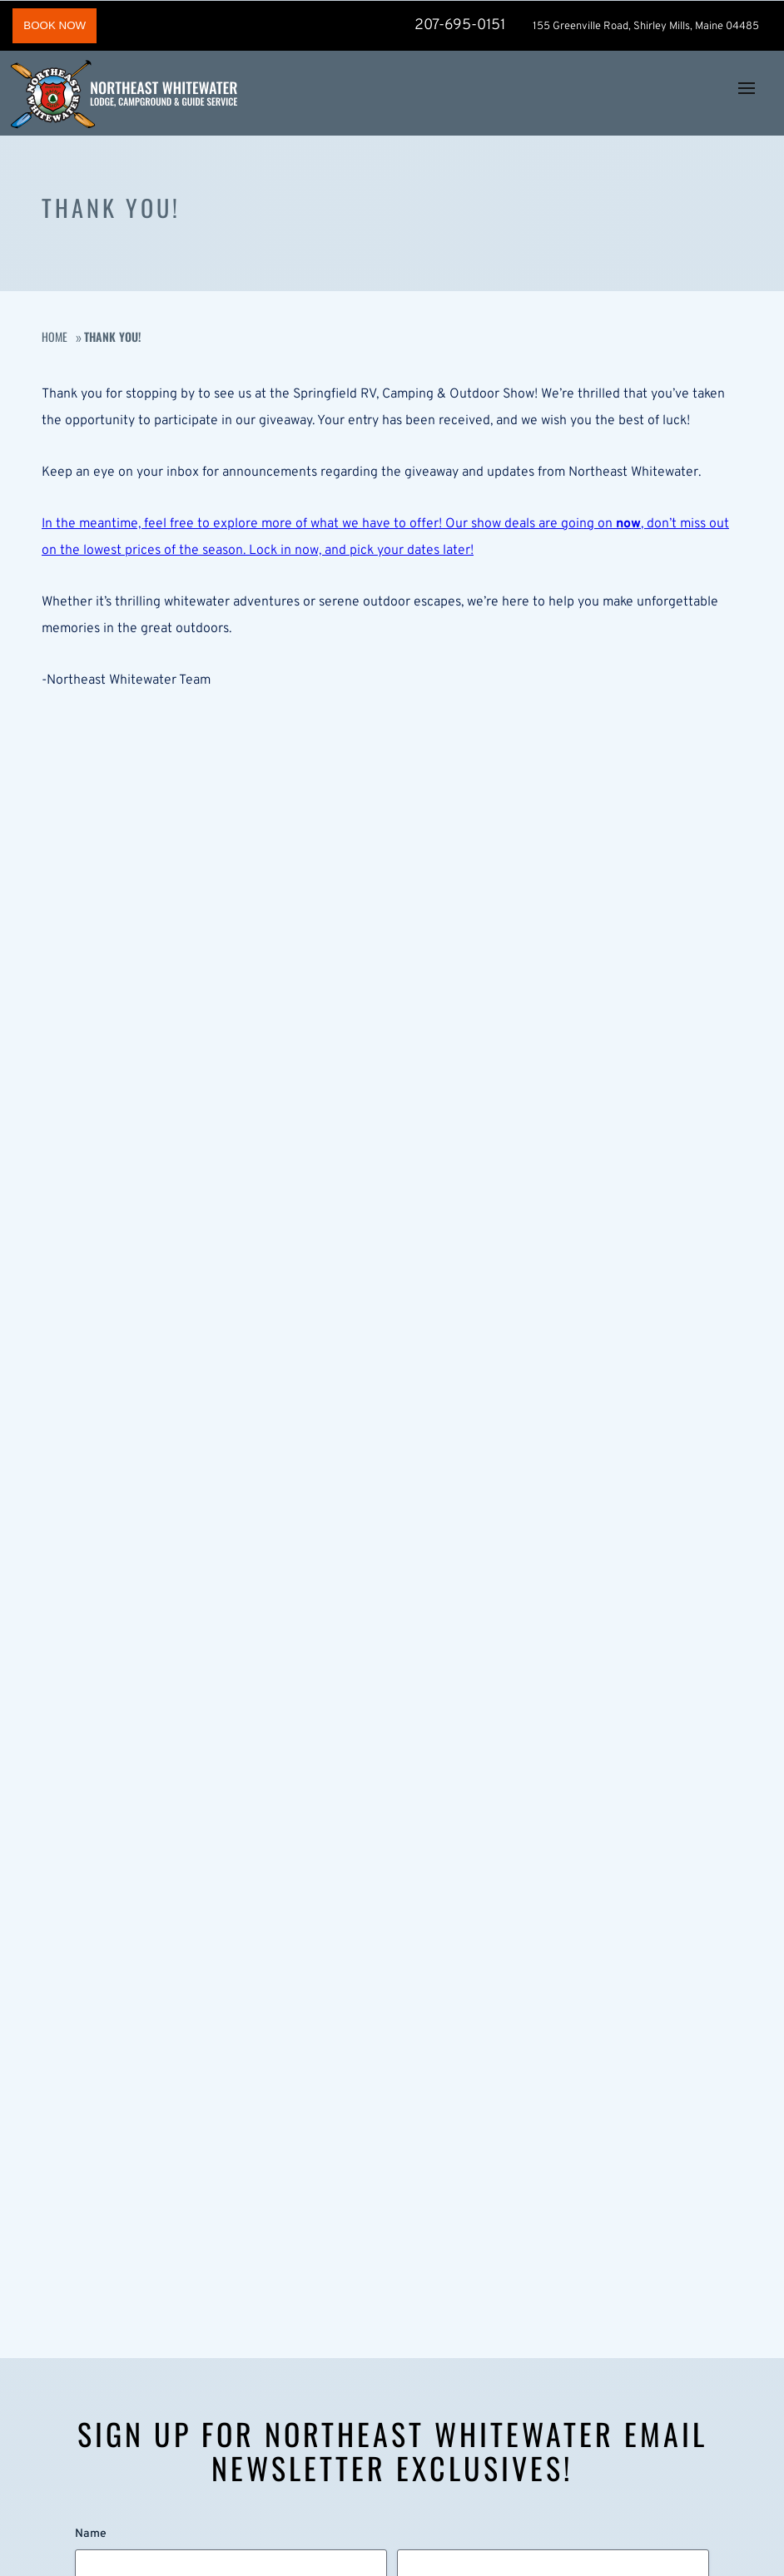 The height and width of the screenshot is (2576, 784). I want to click on BOOK NOW, so click(54, 25).